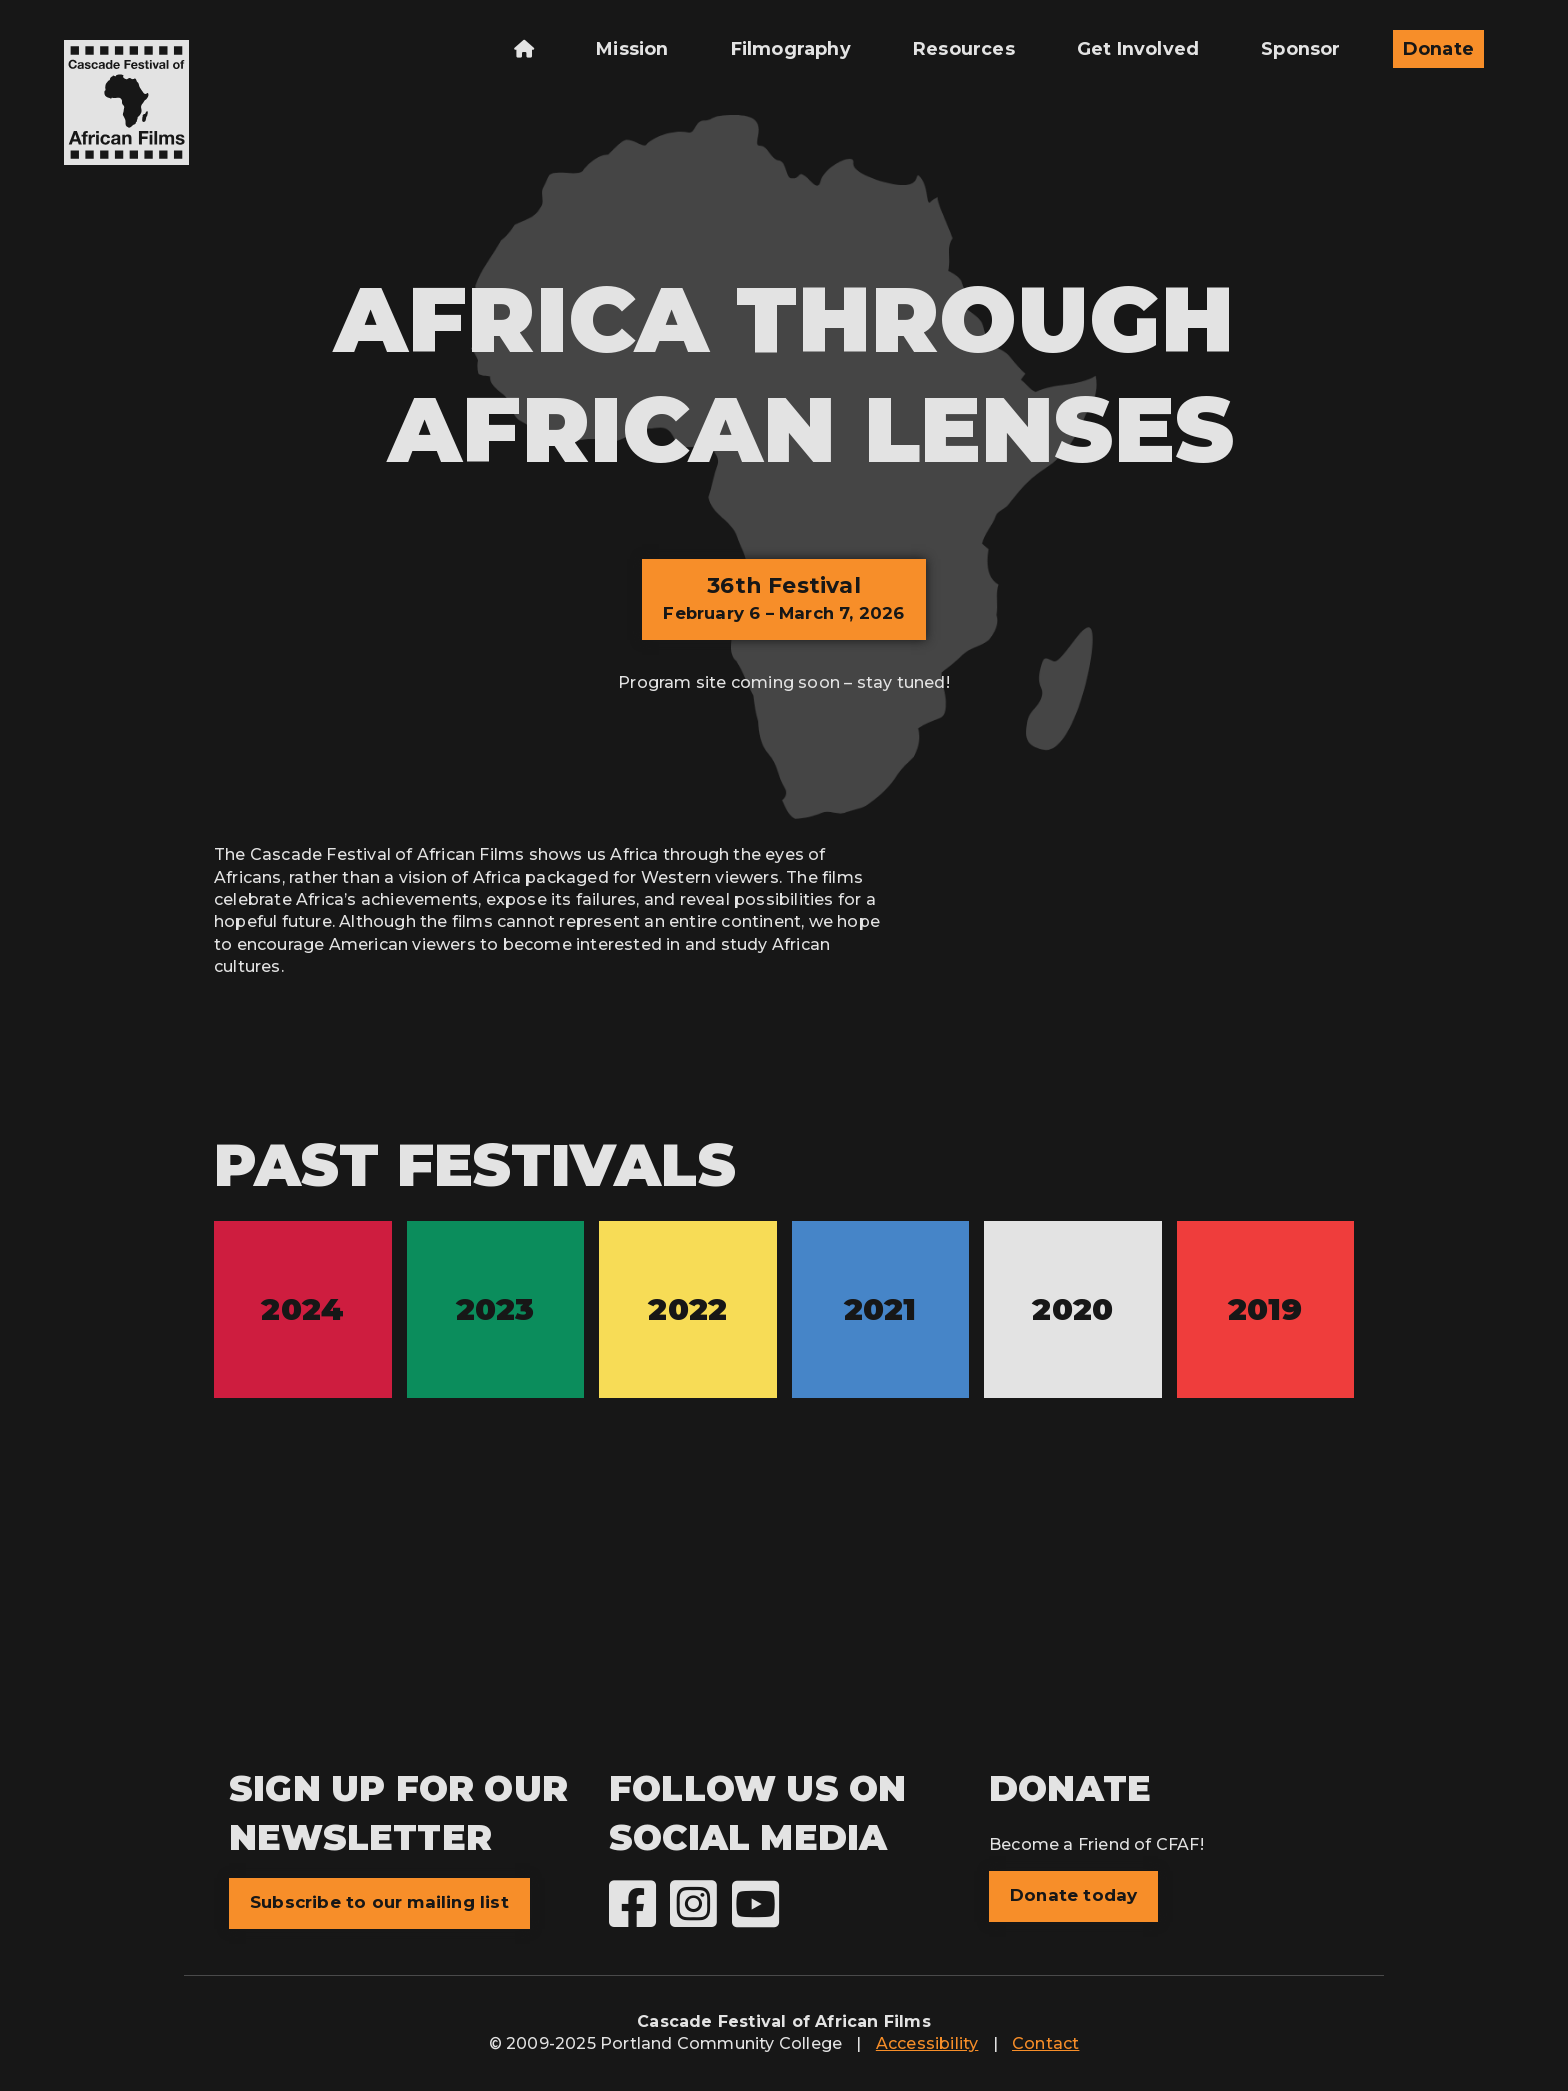  Describe the element at coordinates (1073, 1895) in the screenshot. I see `Donate today` at that location.